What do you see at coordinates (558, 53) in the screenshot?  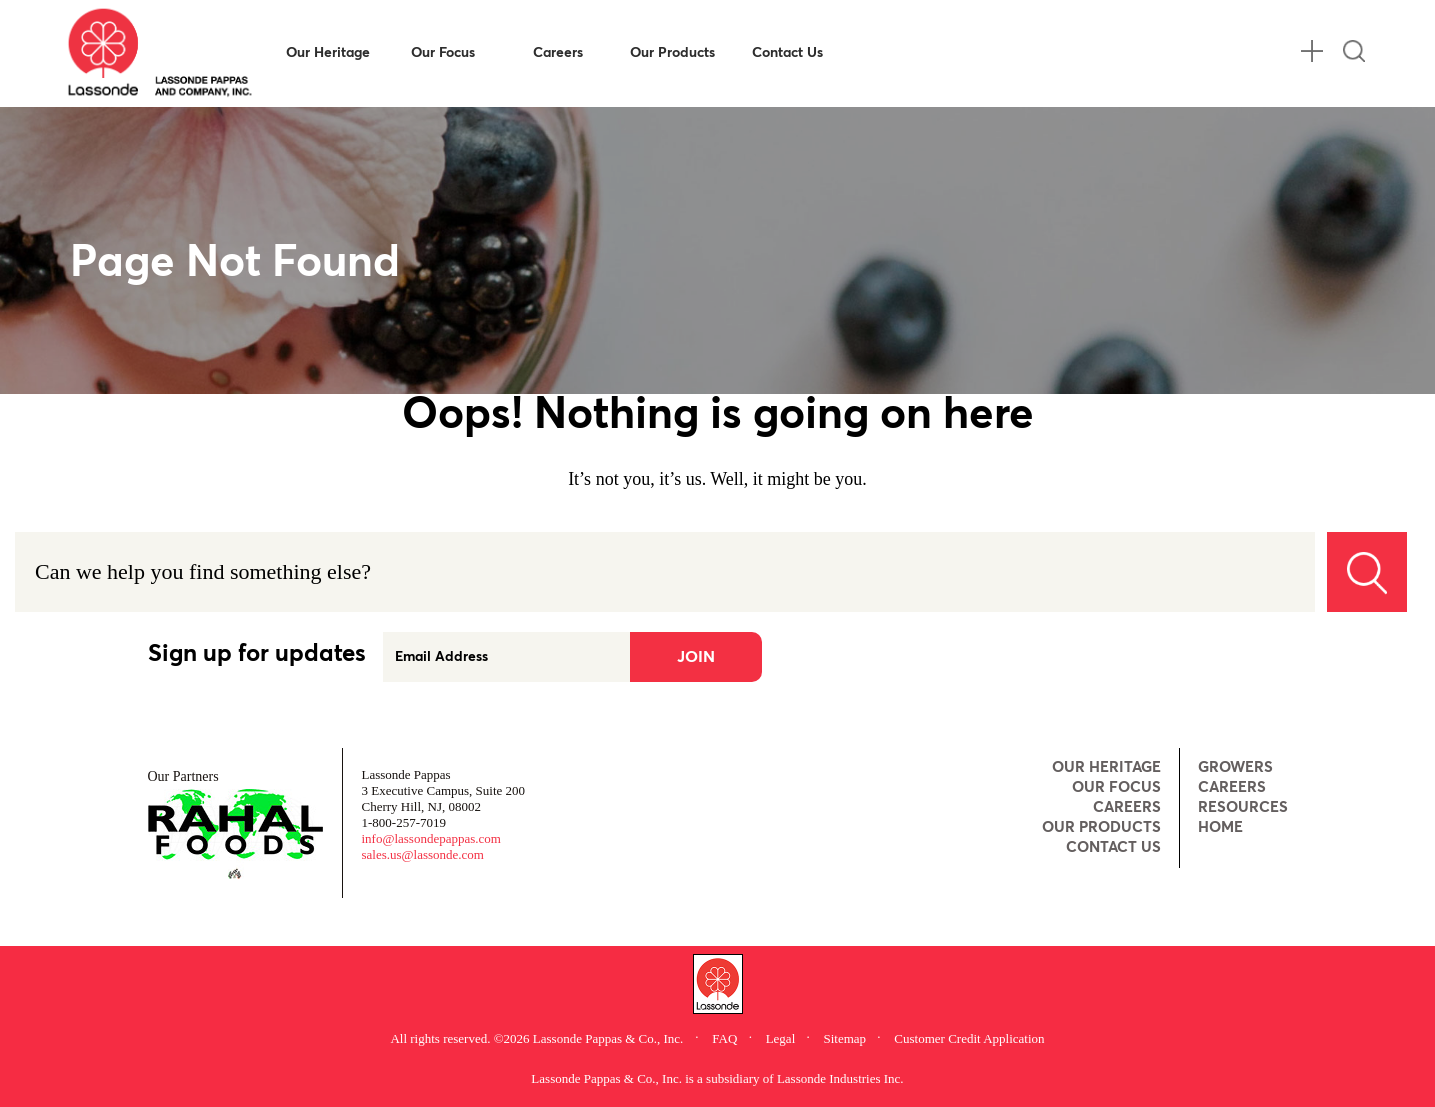 I see `Careers` at bounding box center [558, 53].